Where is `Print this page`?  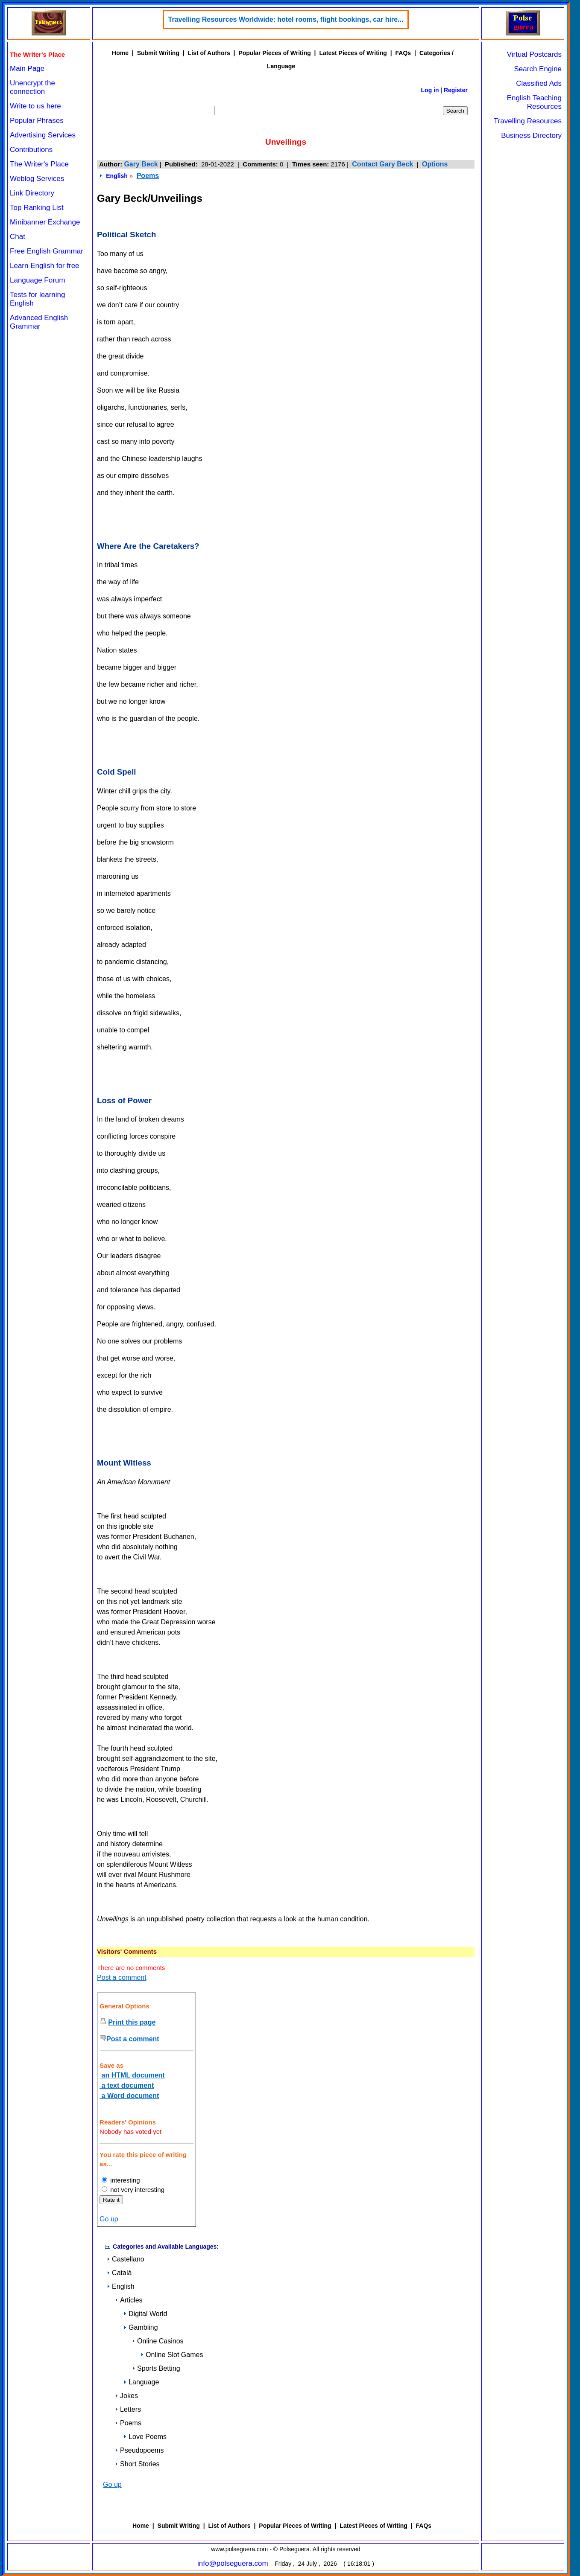
Print this page is located at coordinates (131, 2022).